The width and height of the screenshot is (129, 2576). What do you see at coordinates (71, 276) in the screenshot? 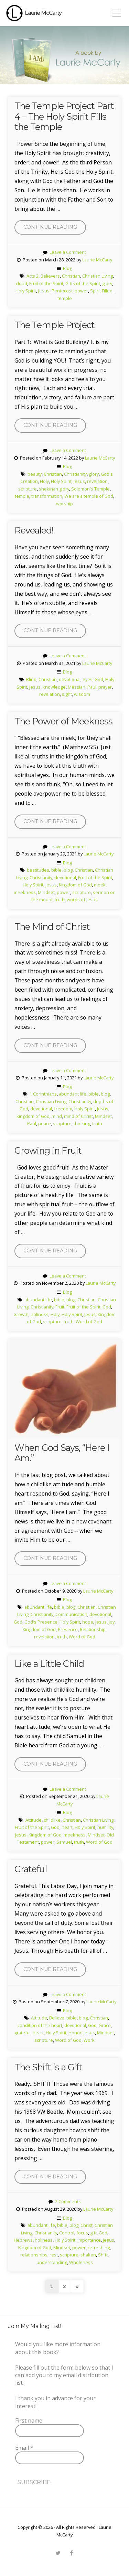
I see `Christian` at bounding box center [71, 276].